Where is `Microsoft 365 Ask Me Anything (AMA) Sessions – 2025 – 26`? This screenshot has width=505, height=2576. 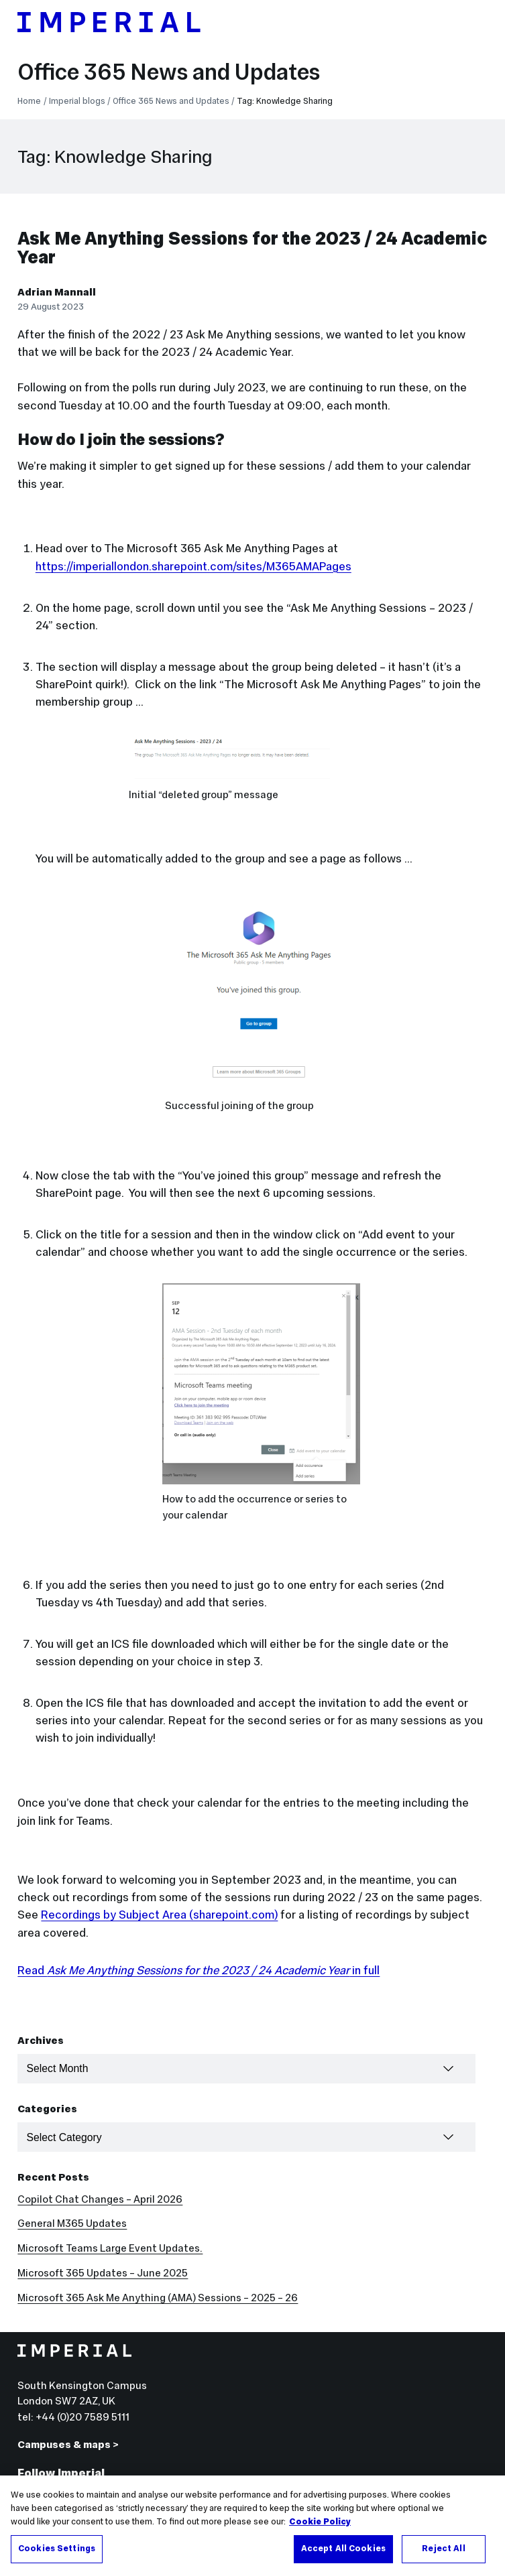 Microsoft 365 Ask Me Anything (AMA) Sessions – 2025 – 26 is located at coordinates (157, 2297).